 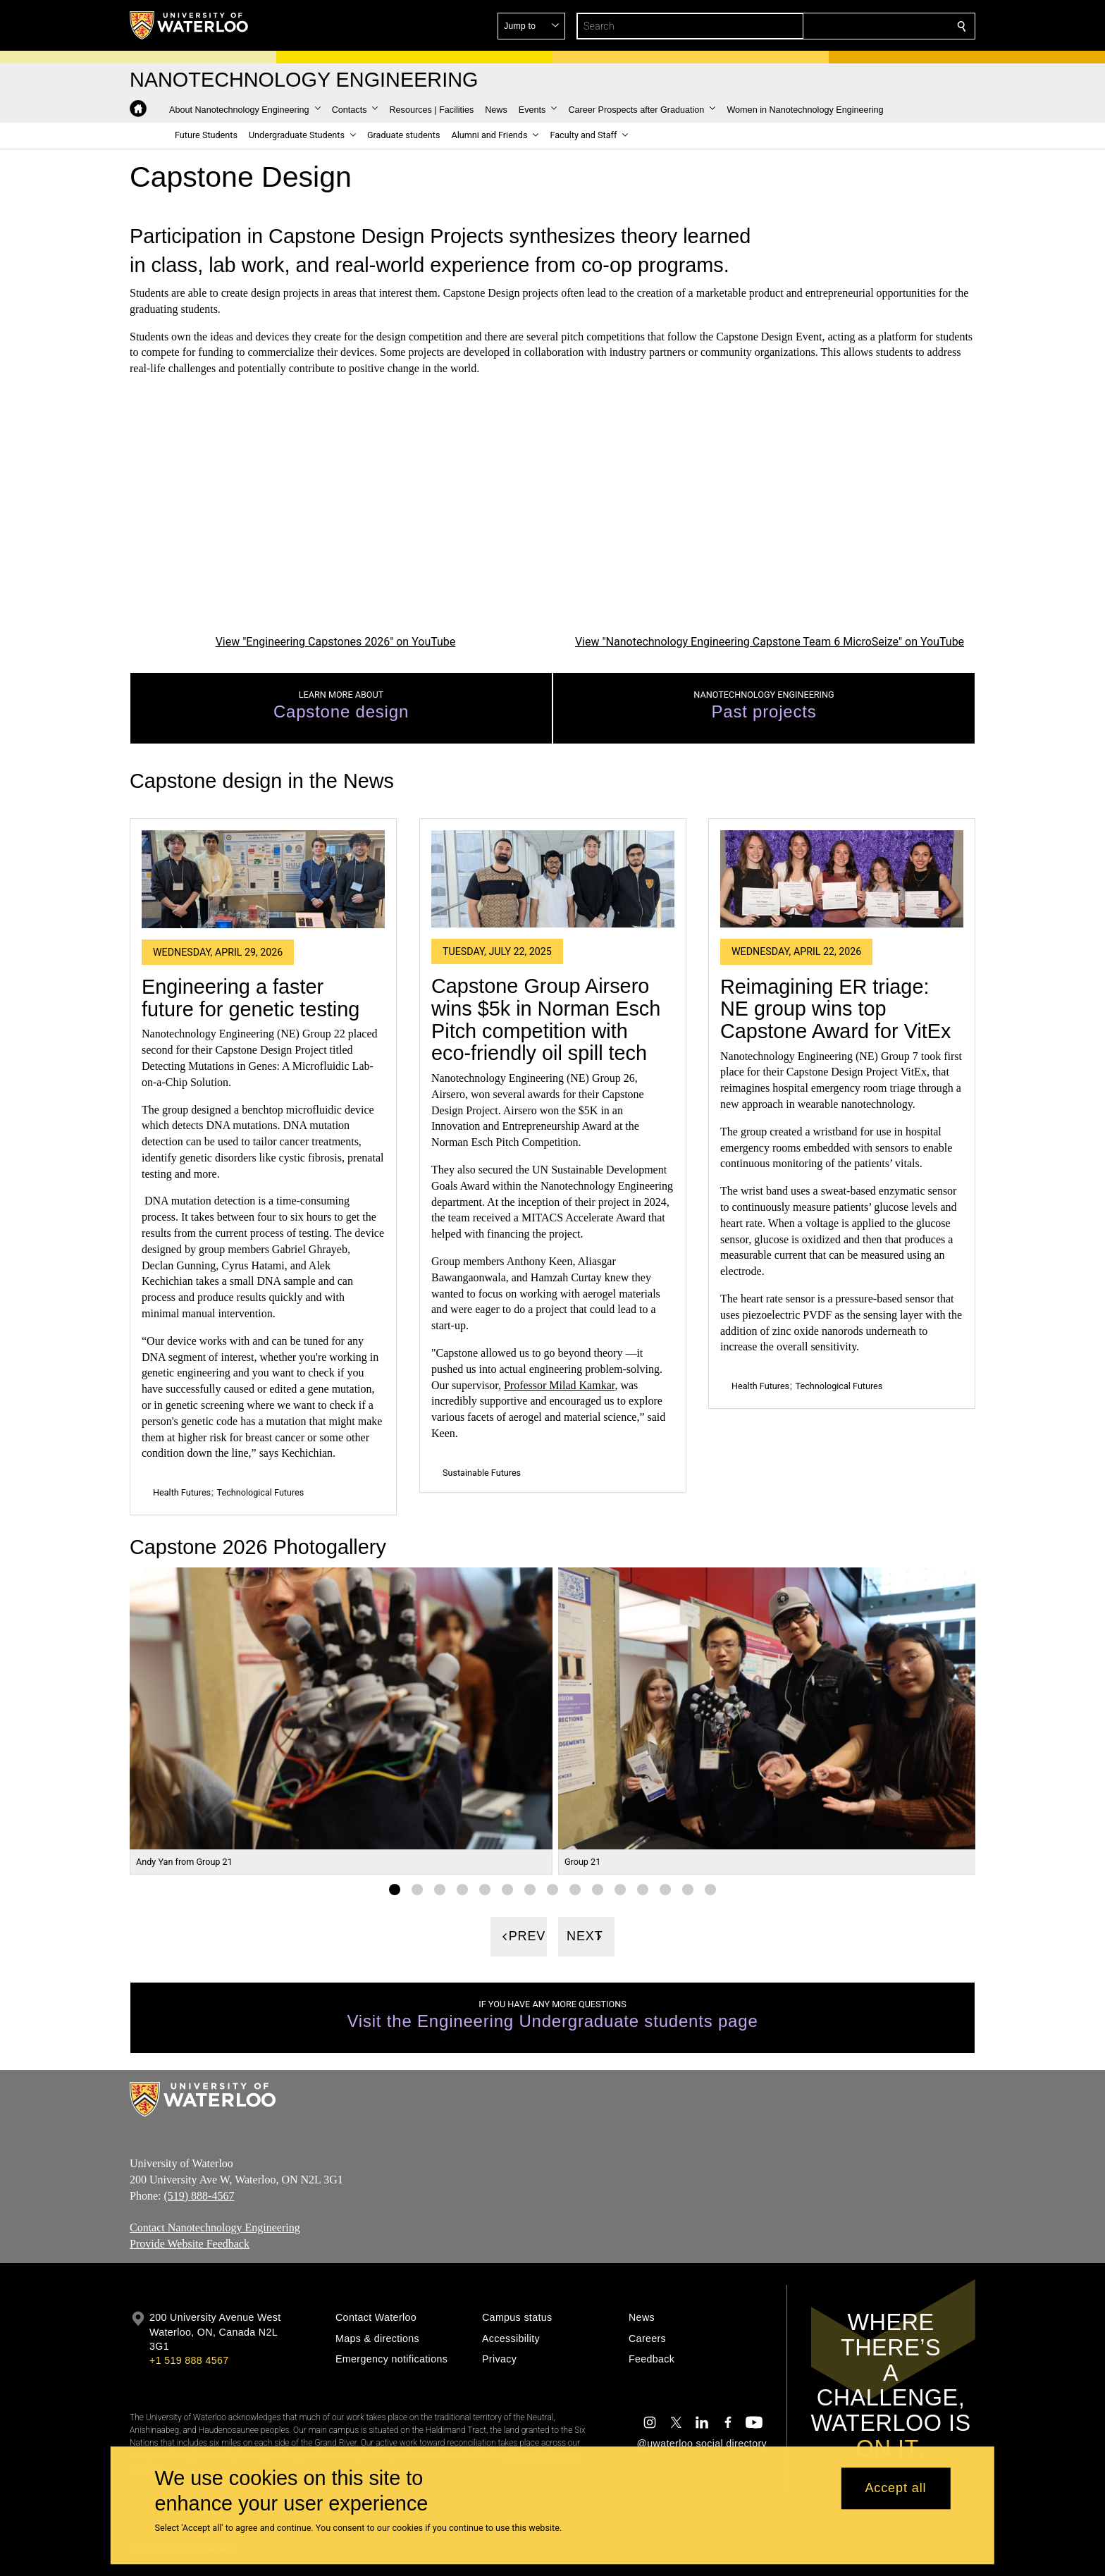 I want to click on [Gallery Image set 1], so click(x=394, y=1889).